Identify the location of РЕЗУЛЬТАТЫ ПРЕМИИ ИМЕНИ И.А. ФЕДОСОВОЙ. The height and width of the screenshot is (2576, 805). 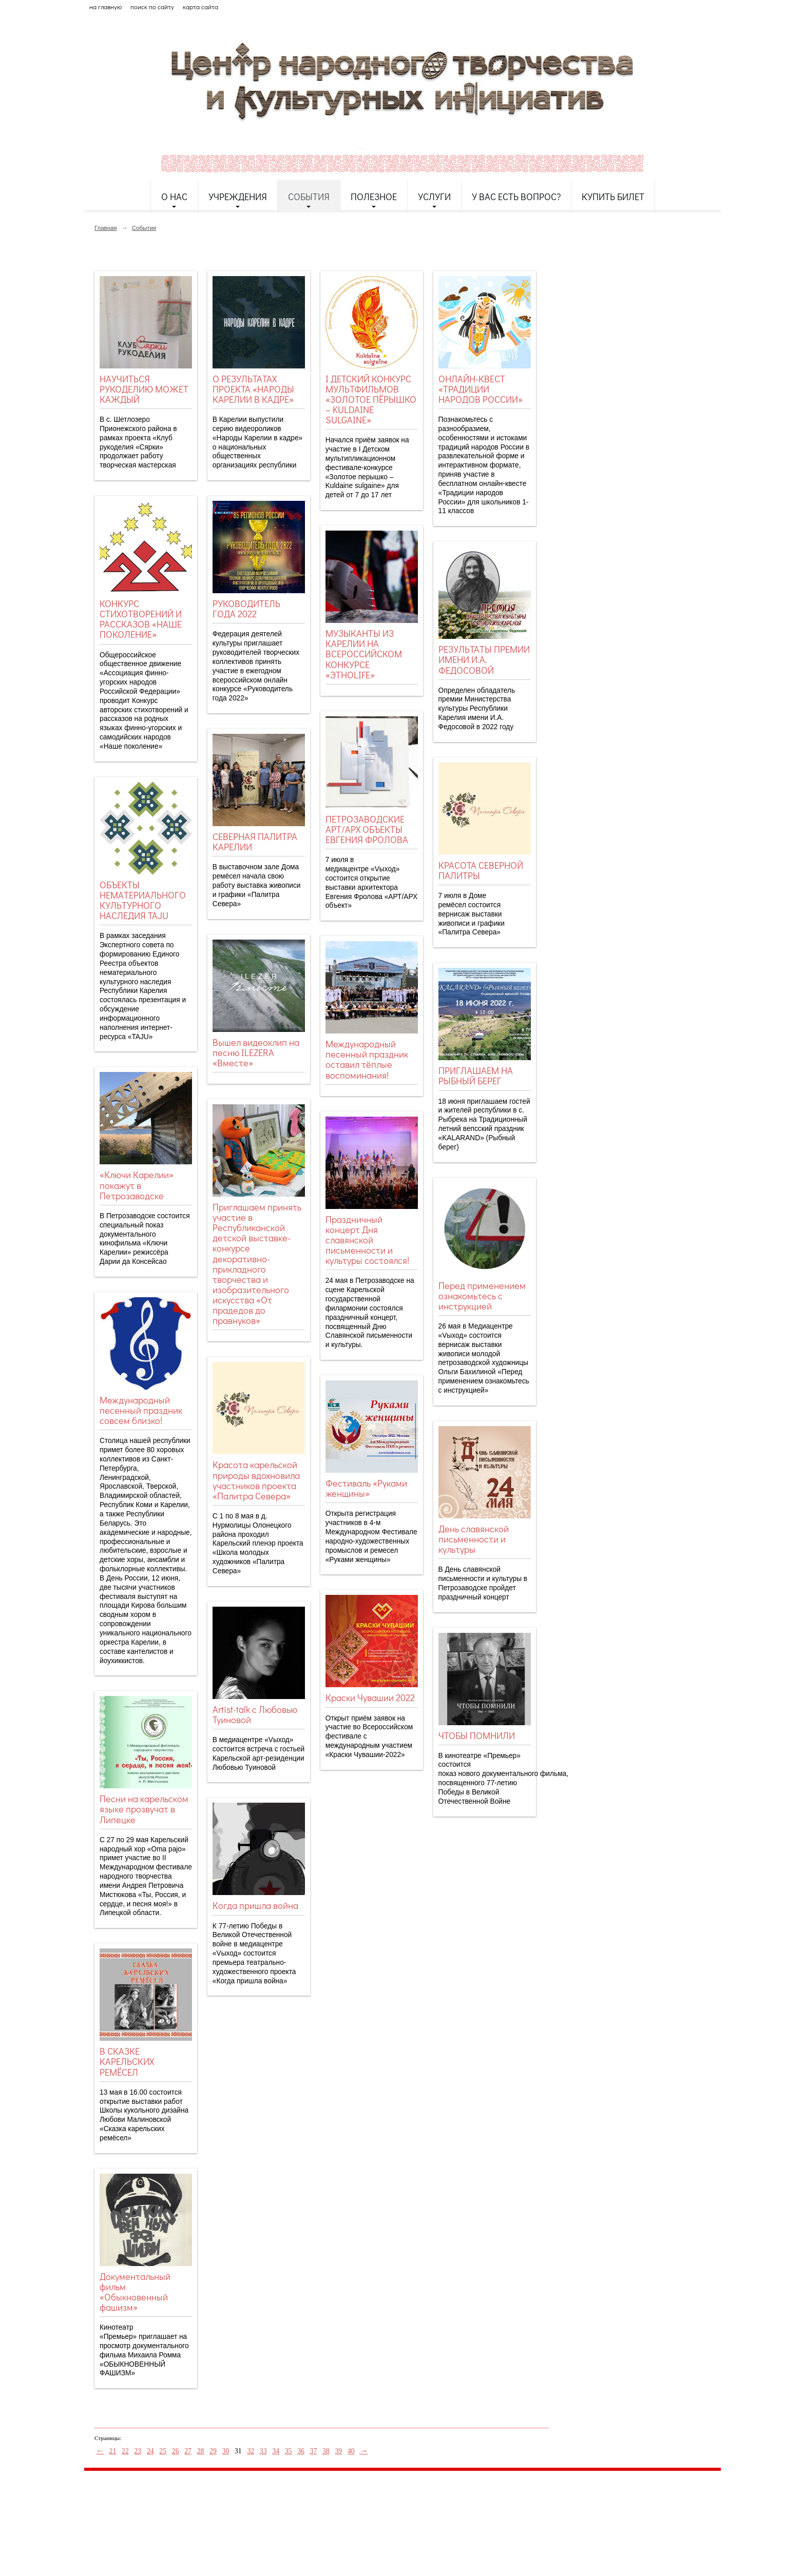
(484, 659).